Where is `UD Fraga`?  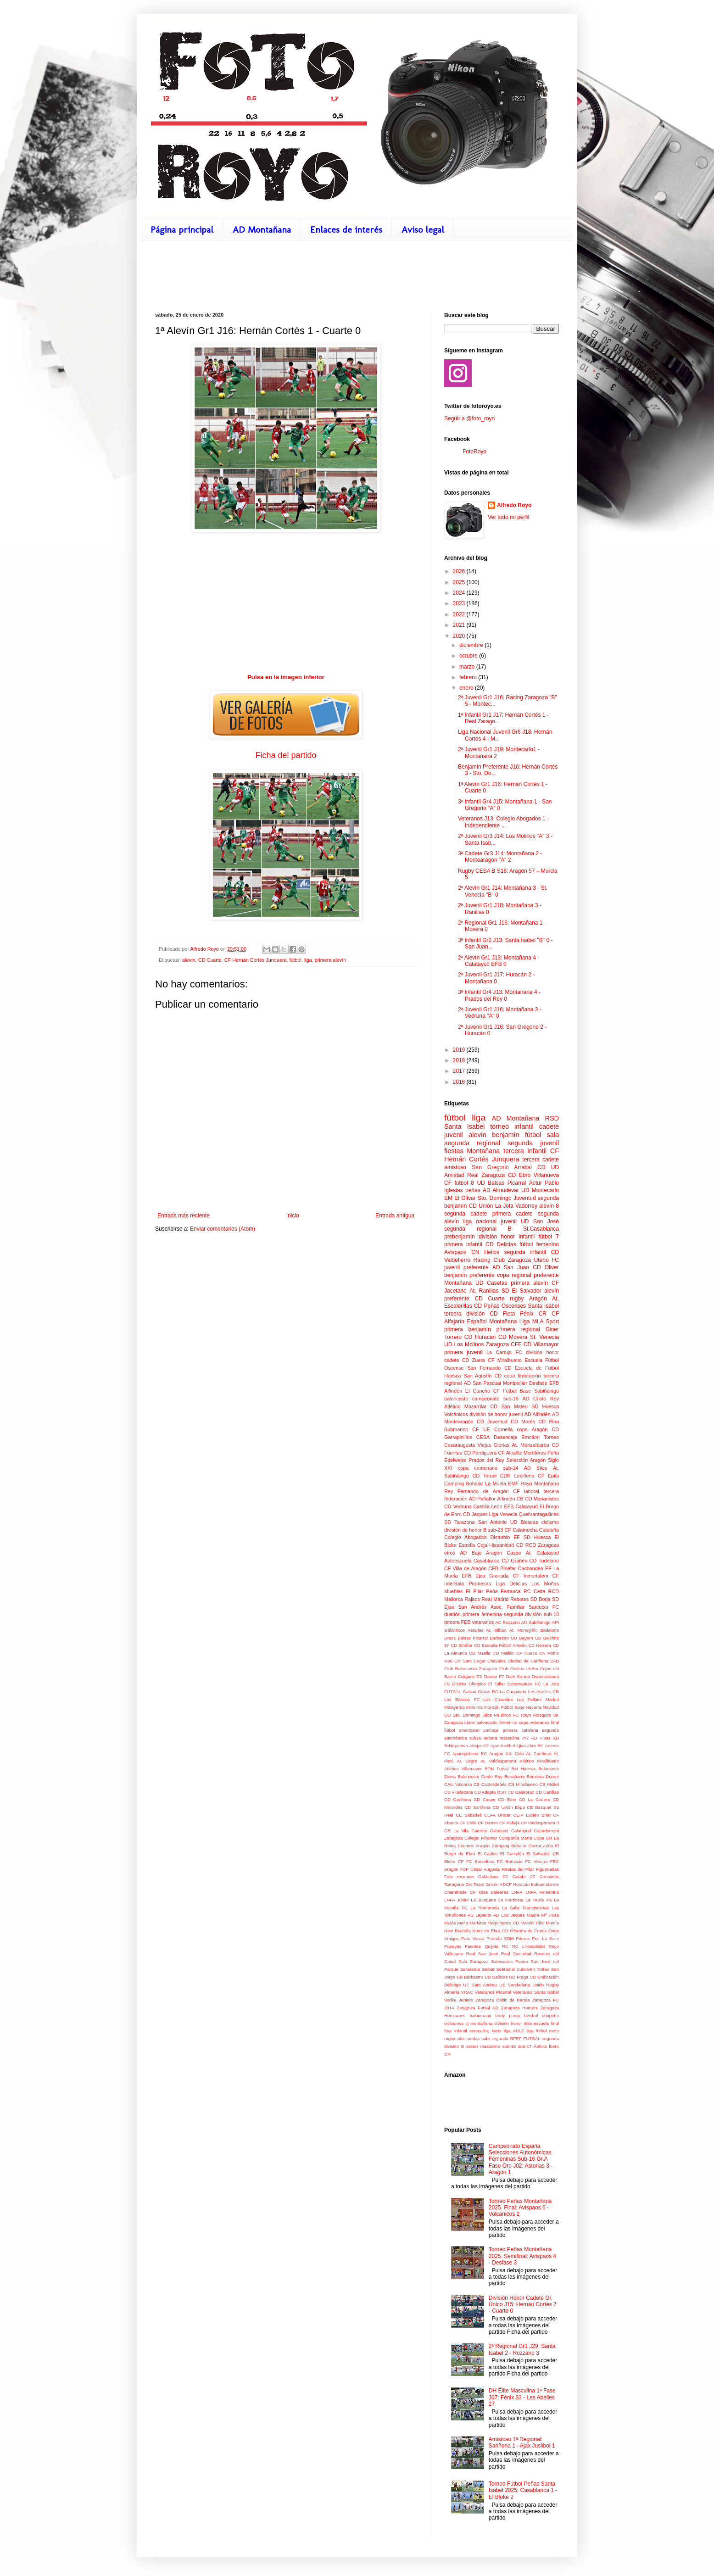
UD Fraga is located at coordinates (518, 1976).